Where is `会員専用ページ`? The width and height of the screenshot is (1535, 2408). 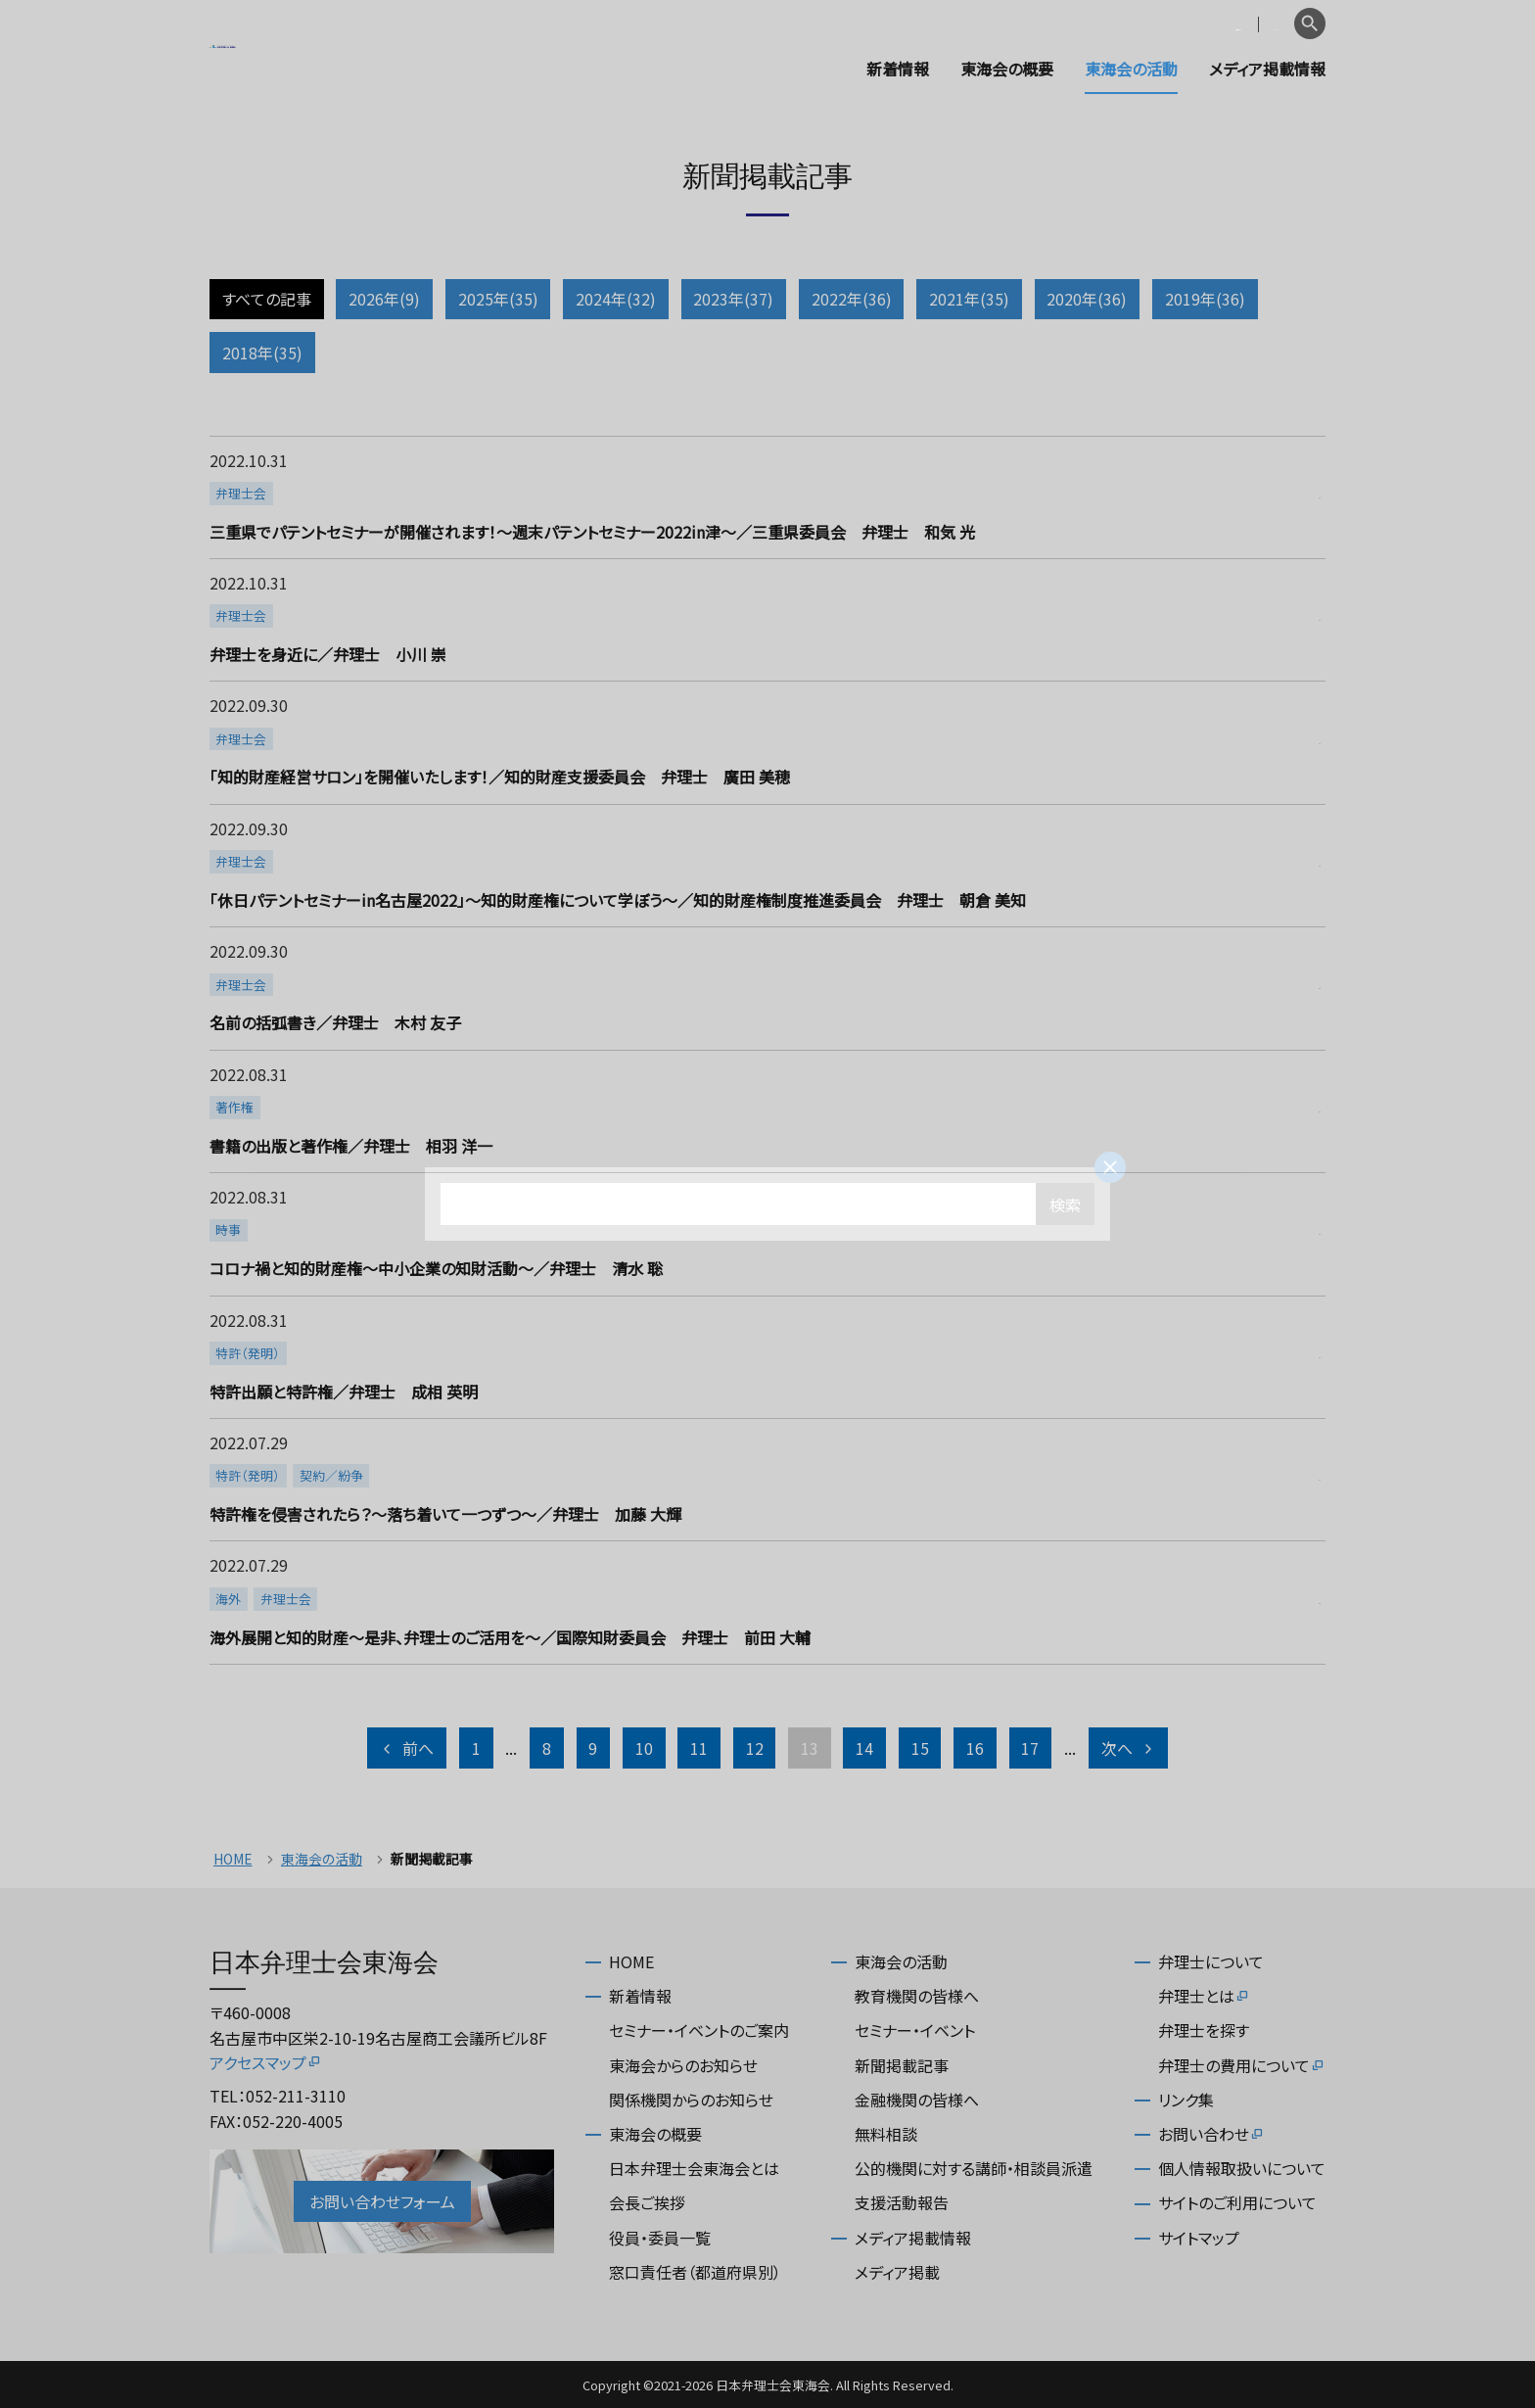
会員専用ページ is located at coordinates (1161, 24).